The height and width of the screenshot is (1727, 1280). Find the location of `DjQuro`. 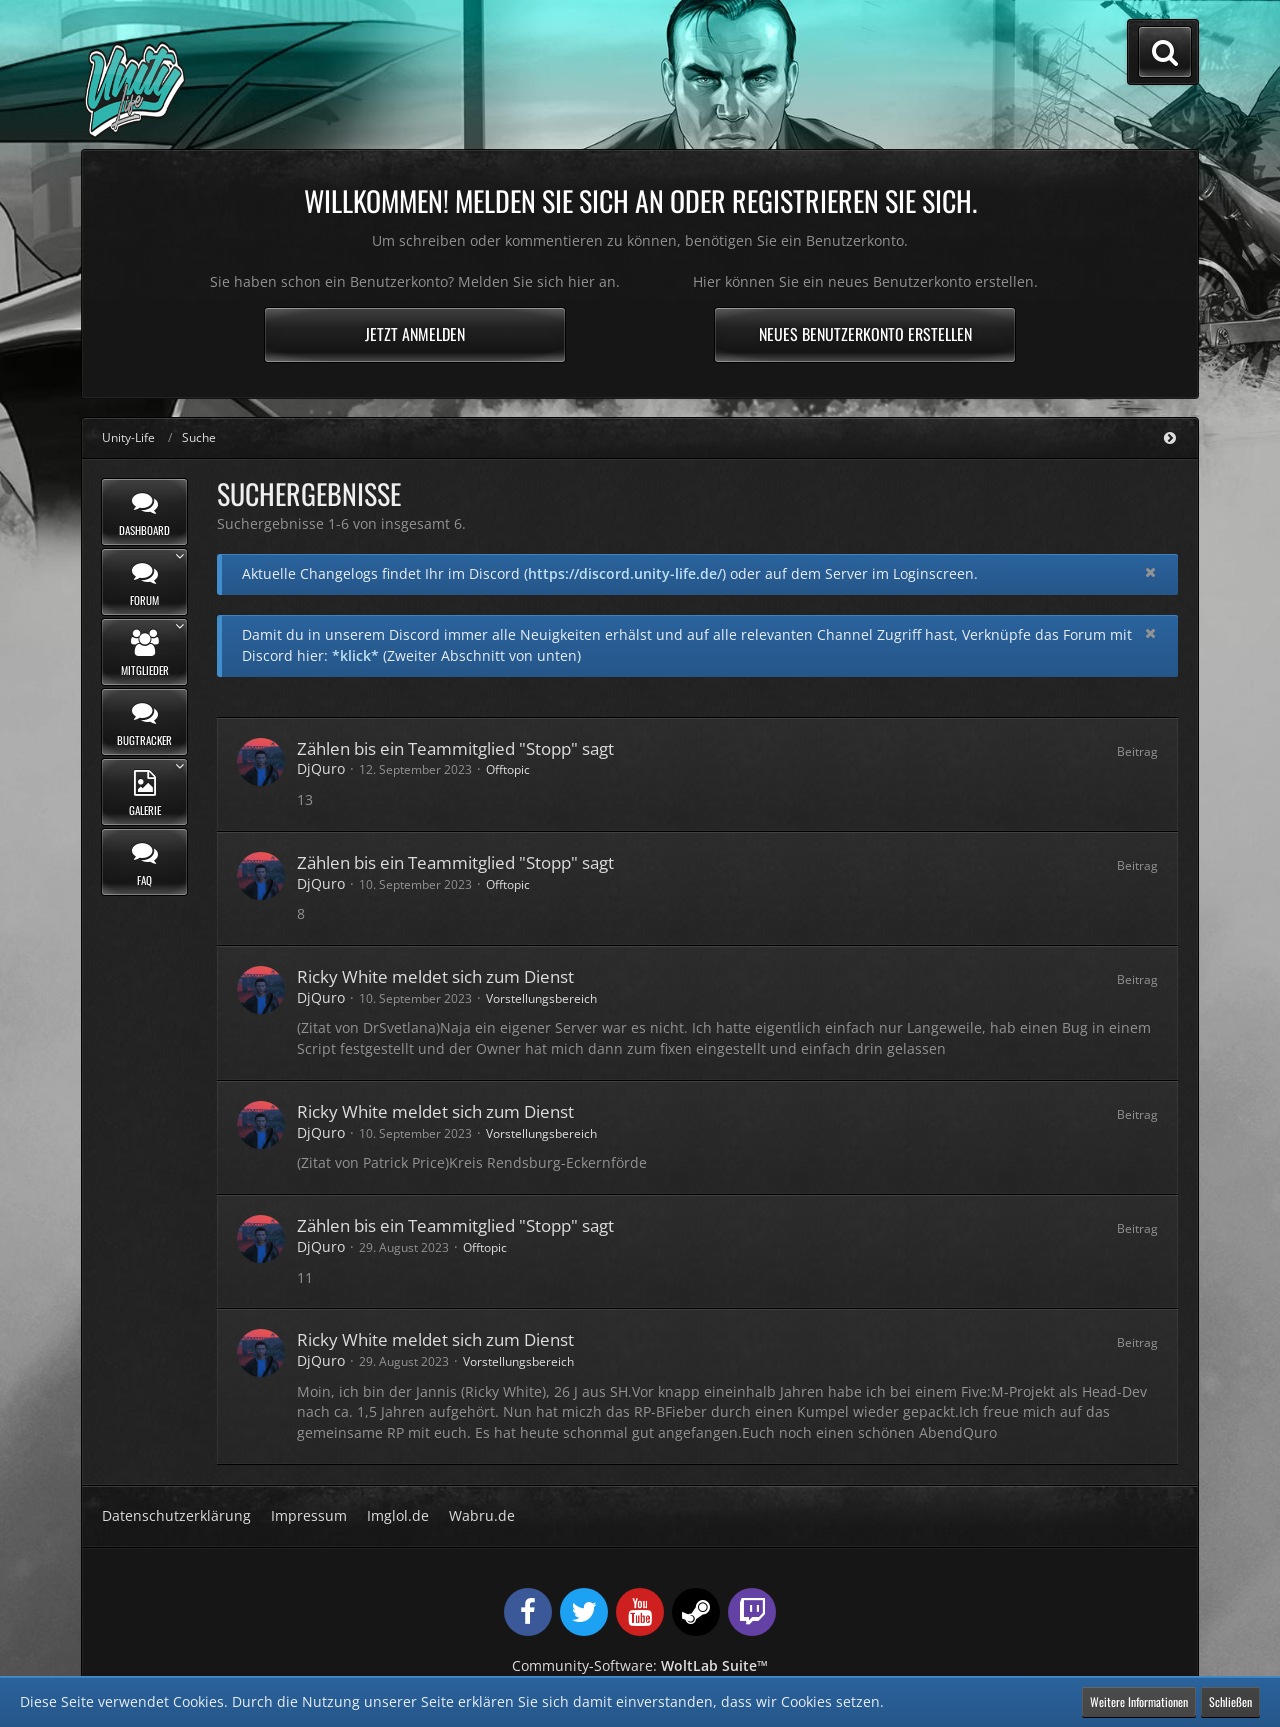

DjQuro is located at coordinates (321, 768).